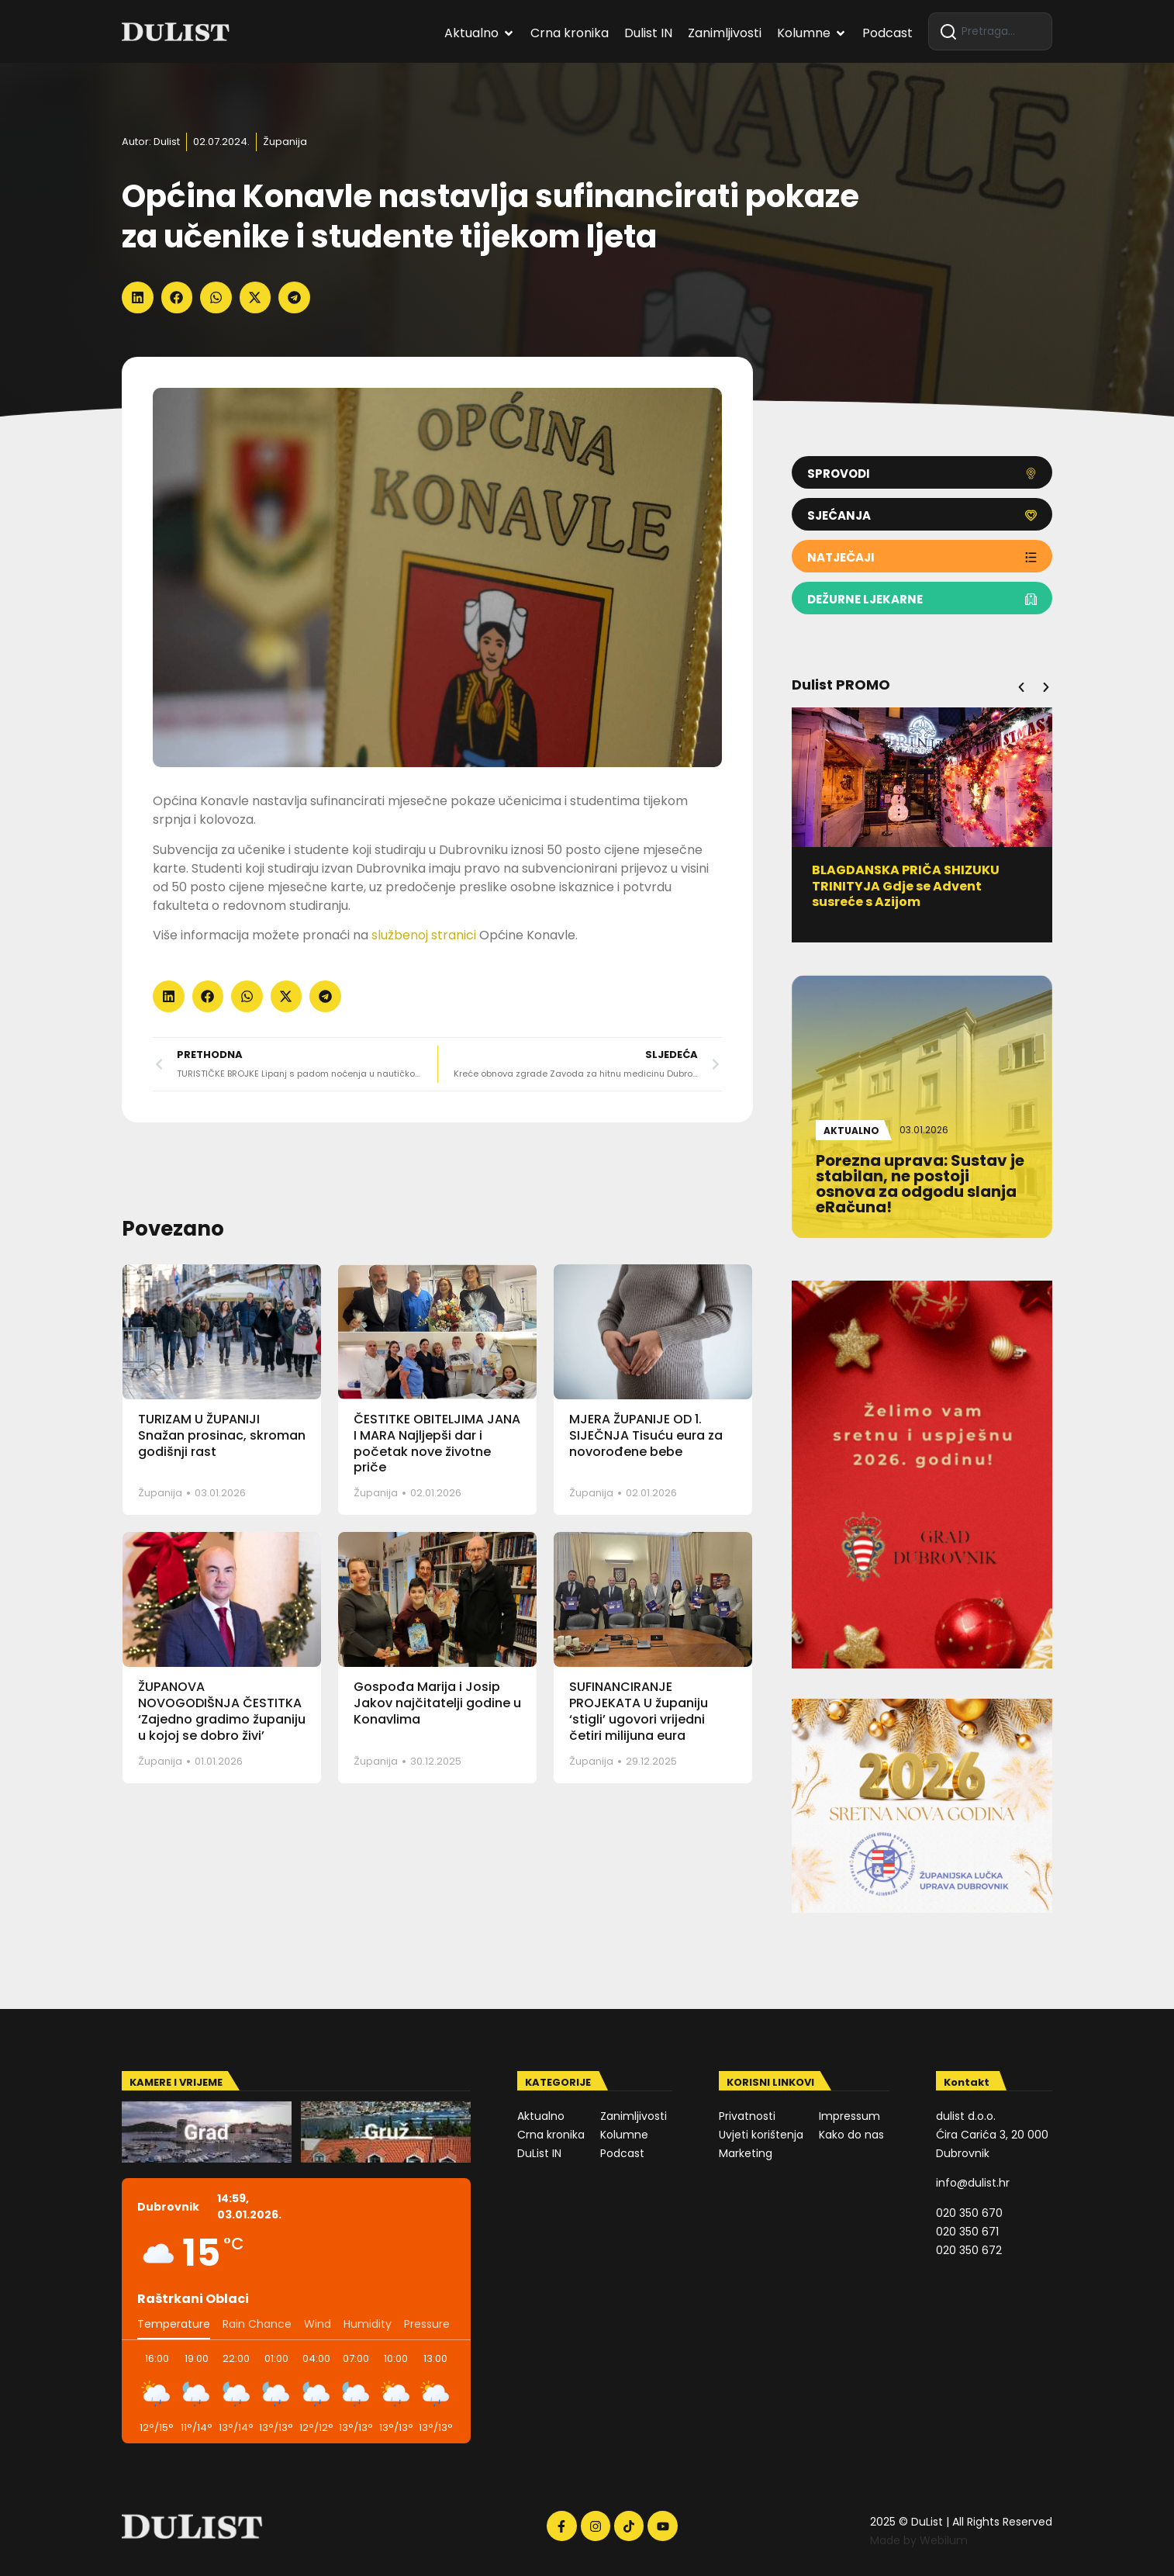 The image size is (1174, 2576). I want to click on MJERA ŽUPANIJE OD 1. SIJEČNJA Tisuću eura za novorođene bebe, so click(646, 1435).